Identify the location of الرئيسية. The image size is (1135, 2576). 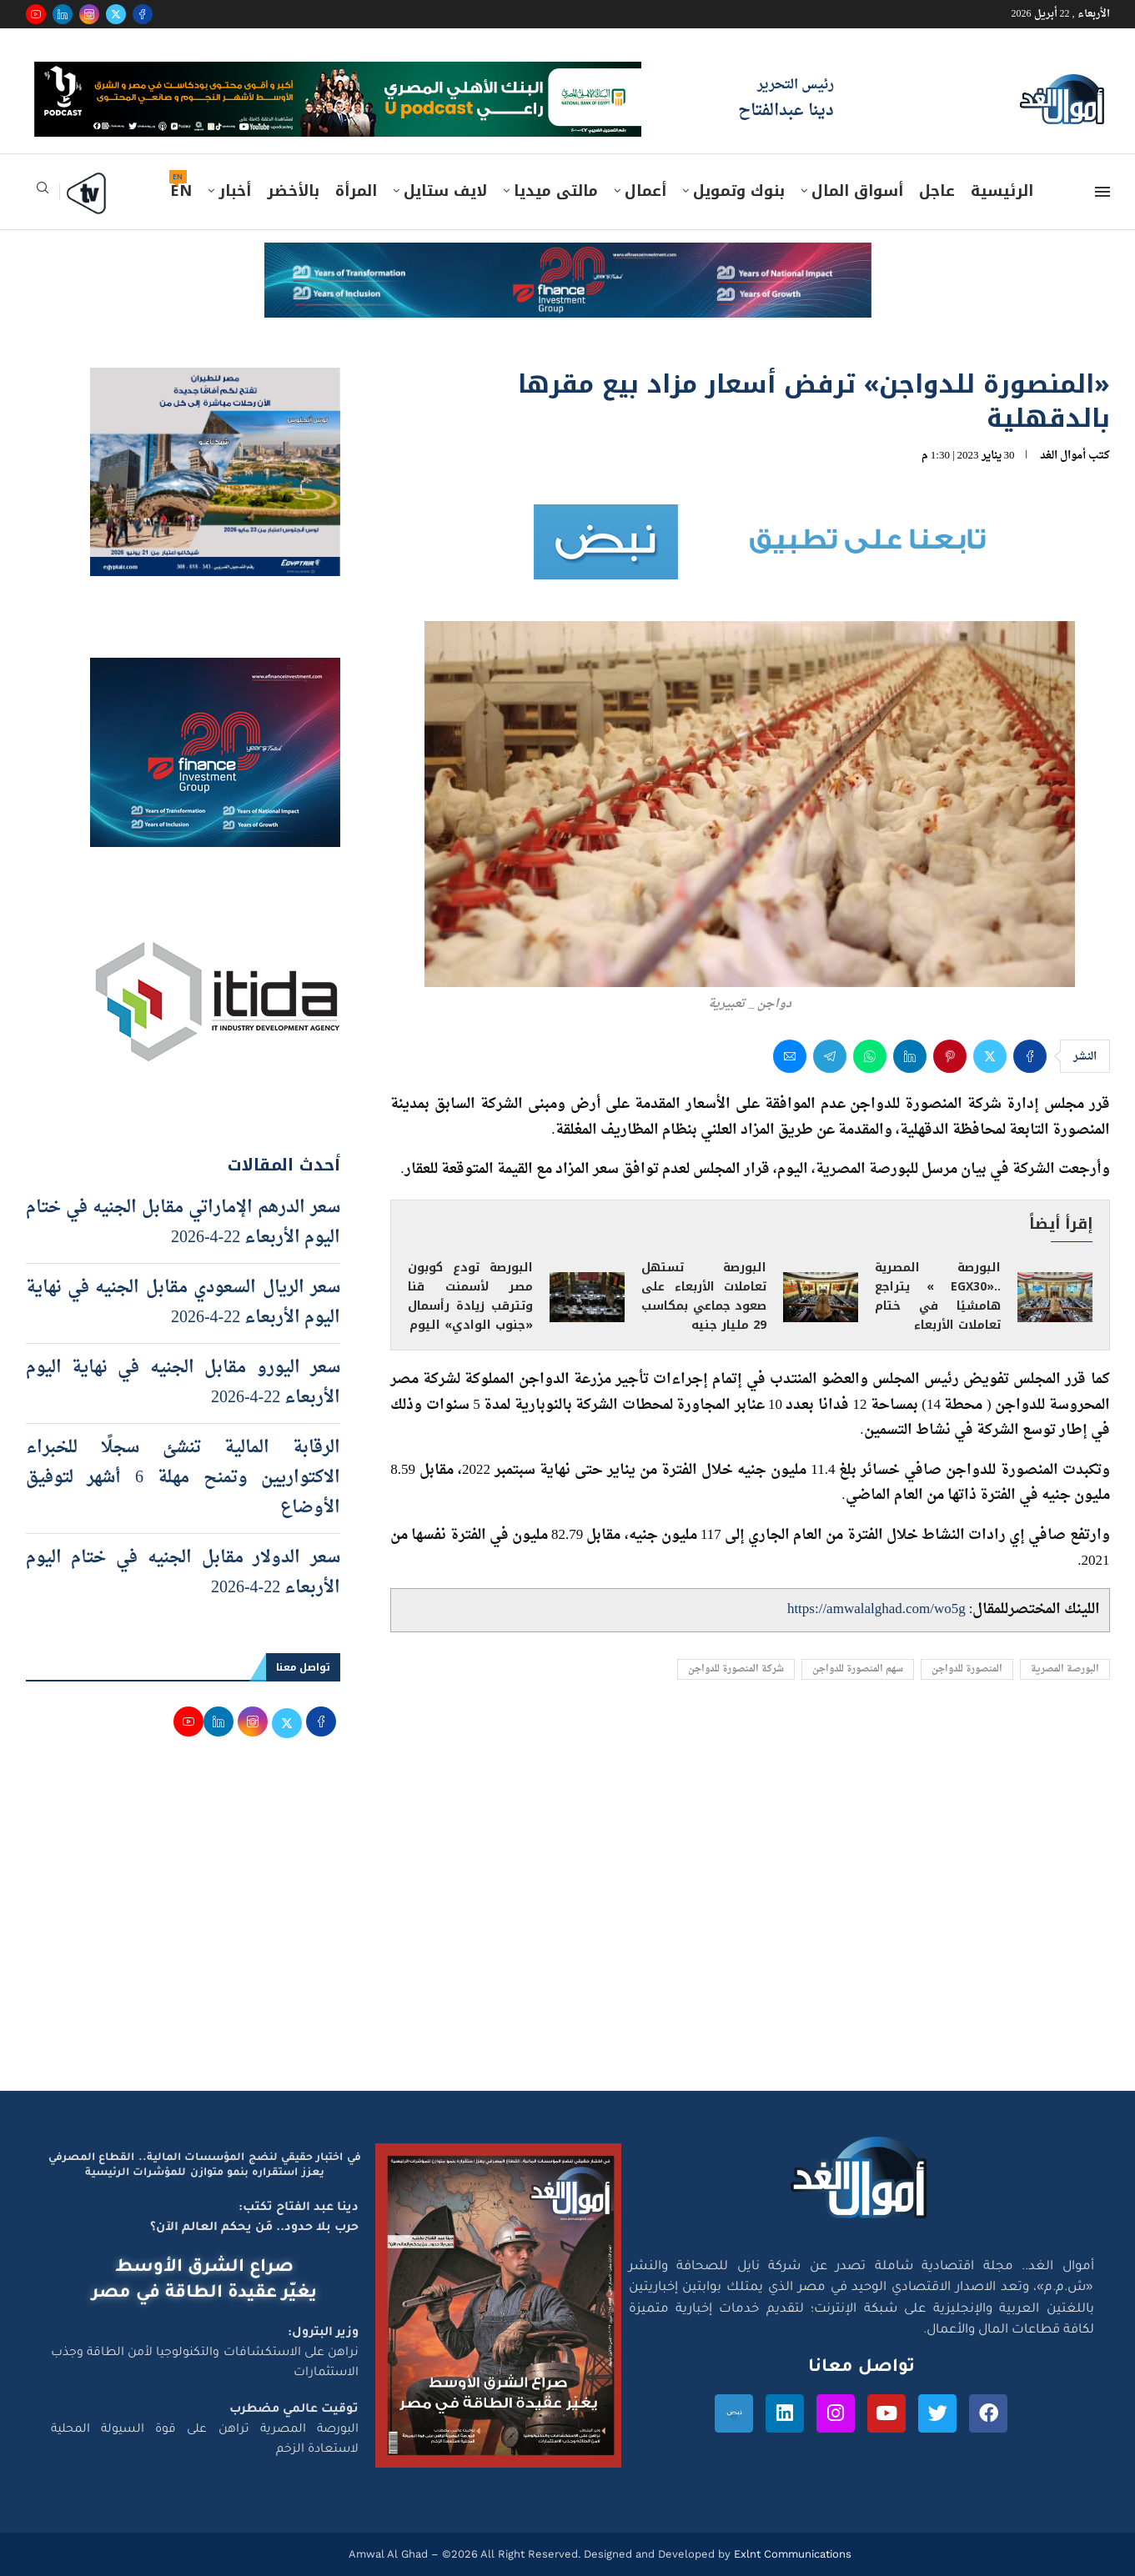
(1002, 190).